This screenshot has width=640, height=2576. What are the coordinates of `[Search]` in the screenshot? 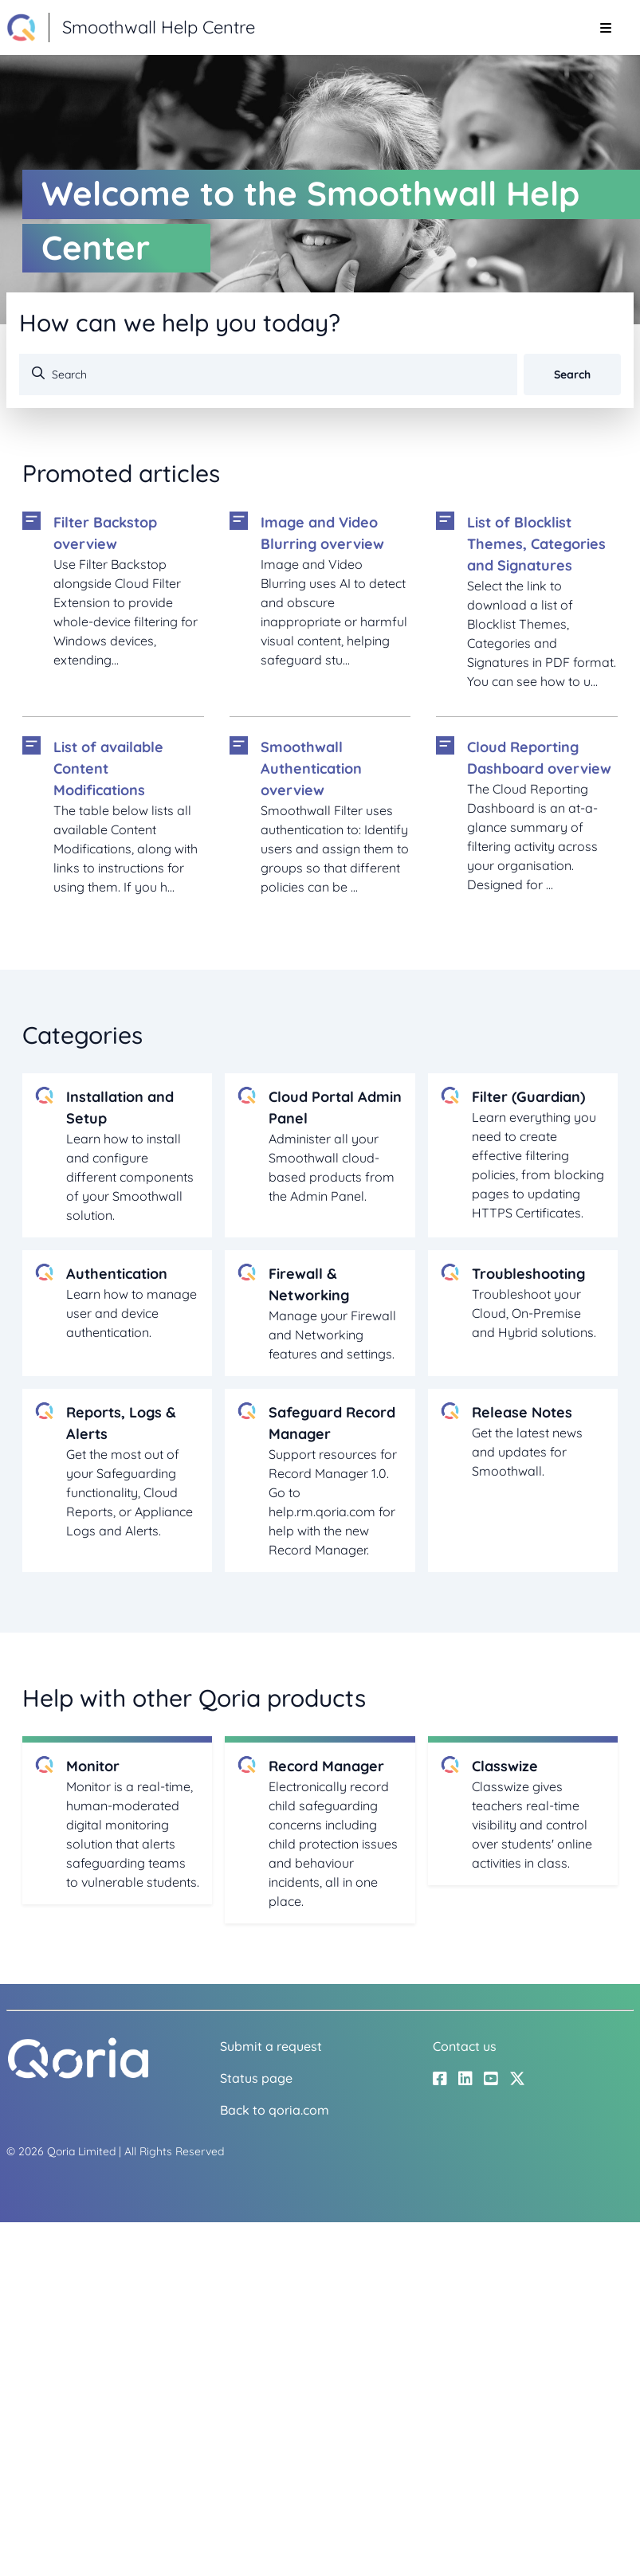 It's located at (268, 374).